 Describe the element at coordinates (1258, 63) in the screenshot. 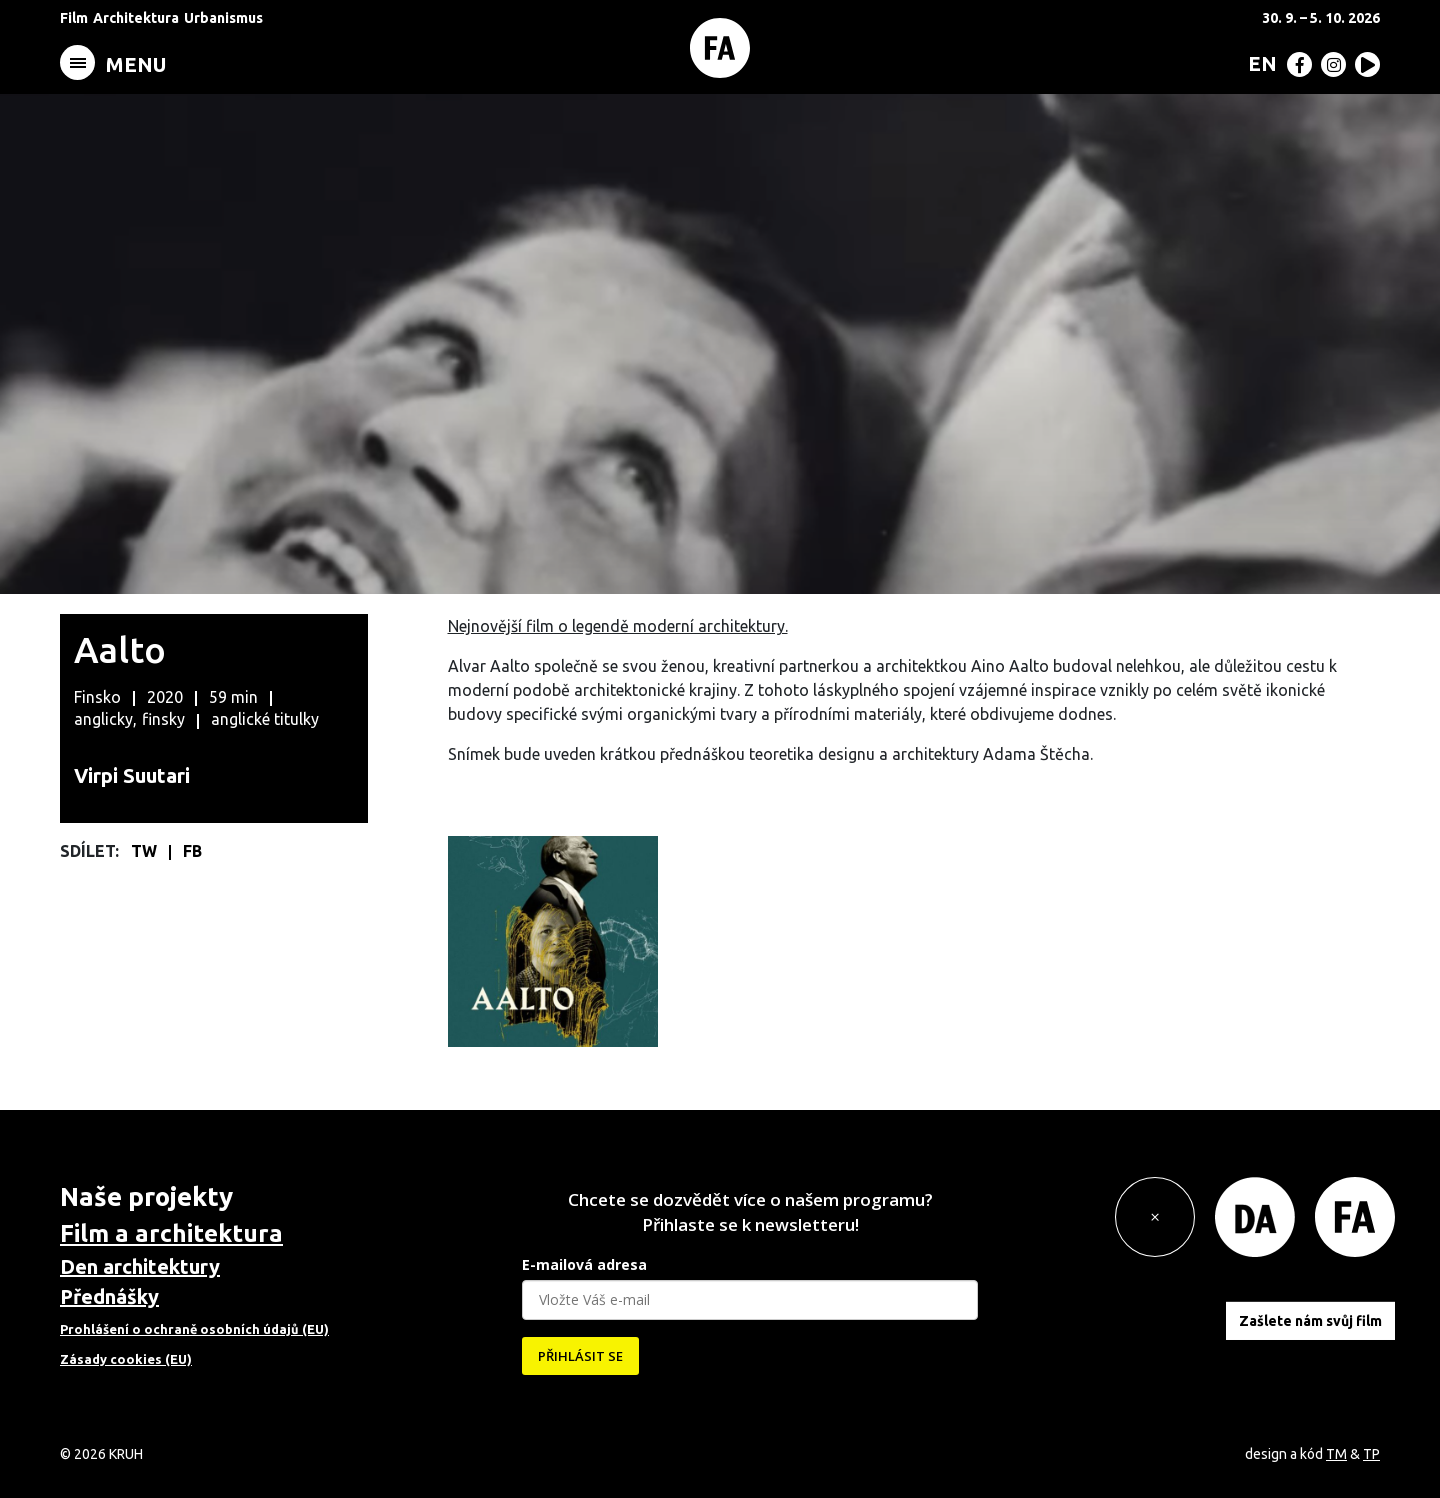

I see `[menuitem]` at that location.